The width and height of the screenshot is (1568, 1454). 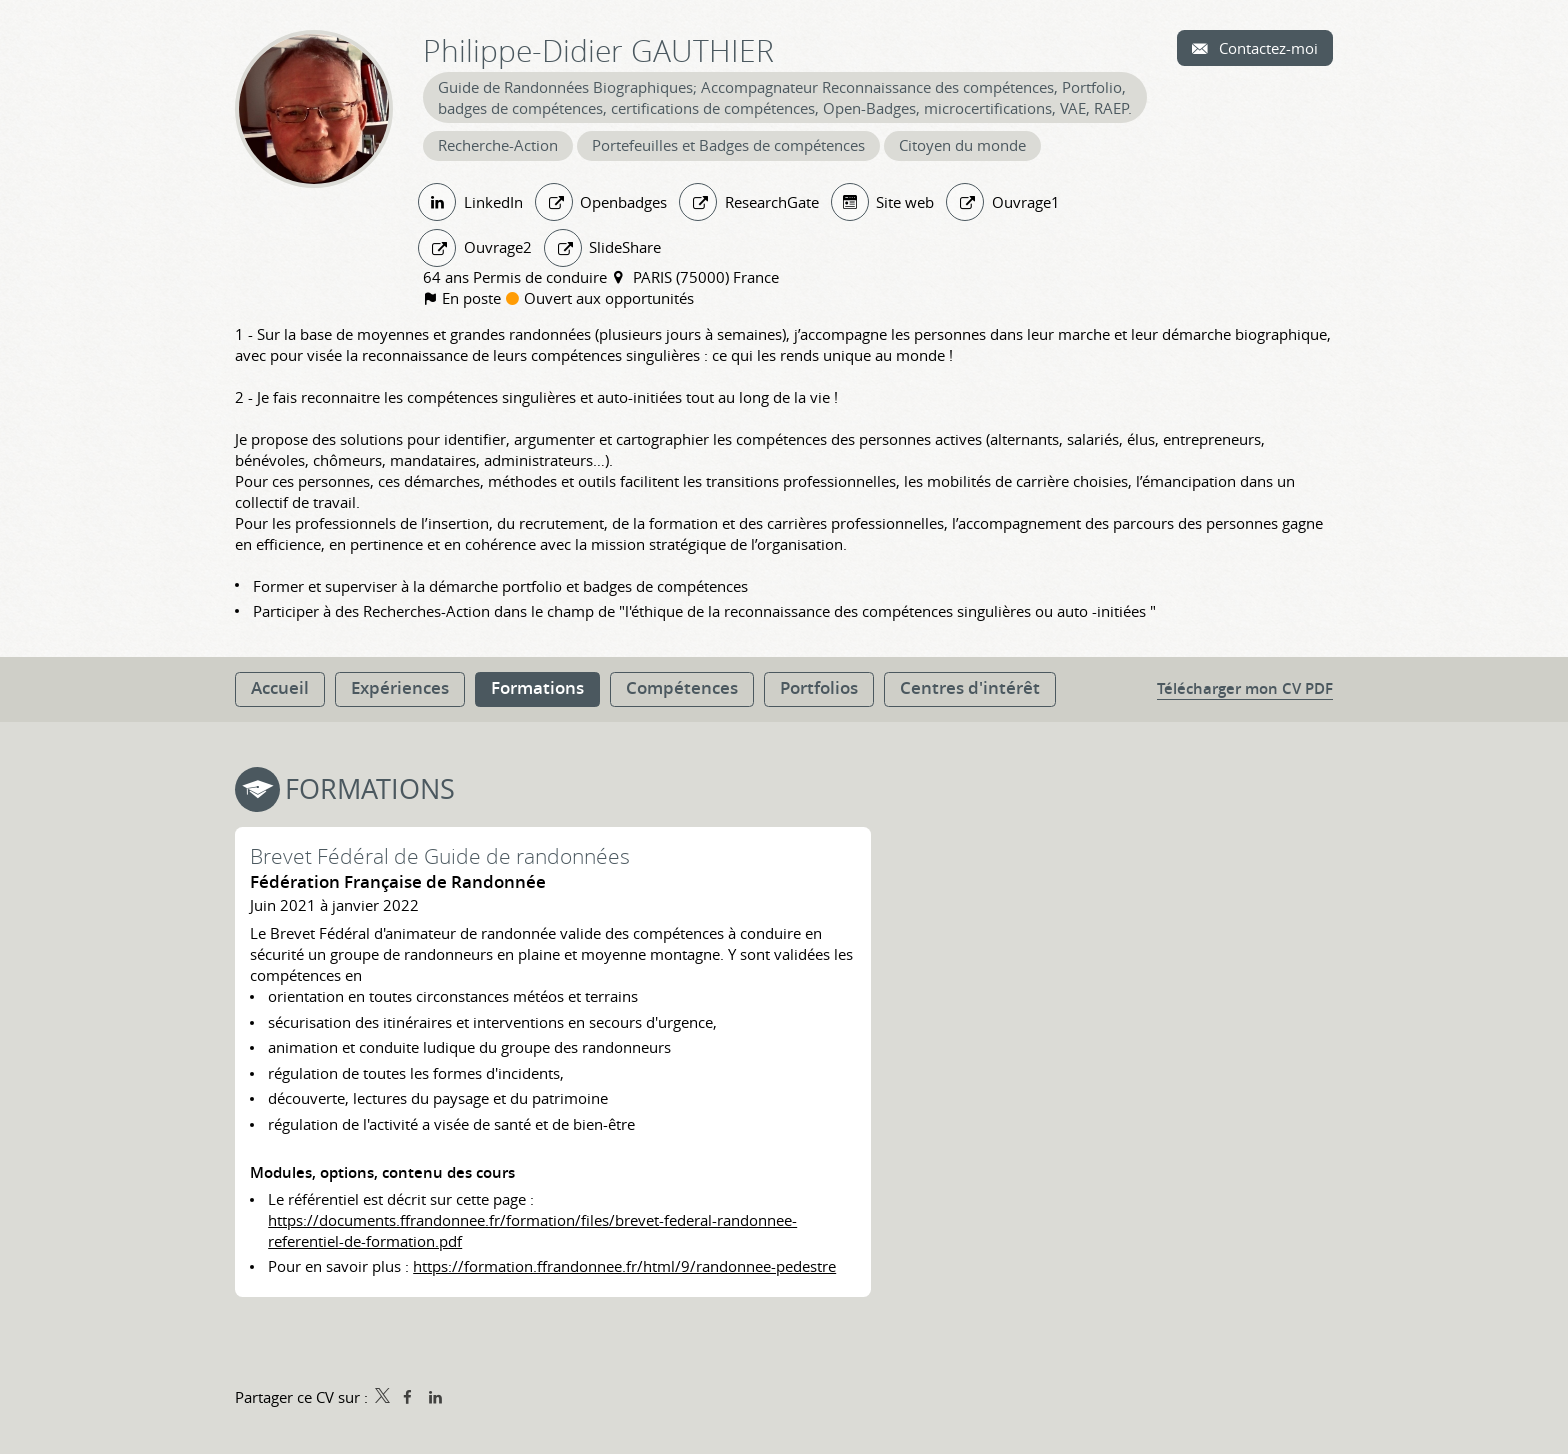 What do you see at coordinates (440, 856) in the screenshot?
I see `Brevet Fédéral de Guide de randonnées` at bounding box center [440, 856].